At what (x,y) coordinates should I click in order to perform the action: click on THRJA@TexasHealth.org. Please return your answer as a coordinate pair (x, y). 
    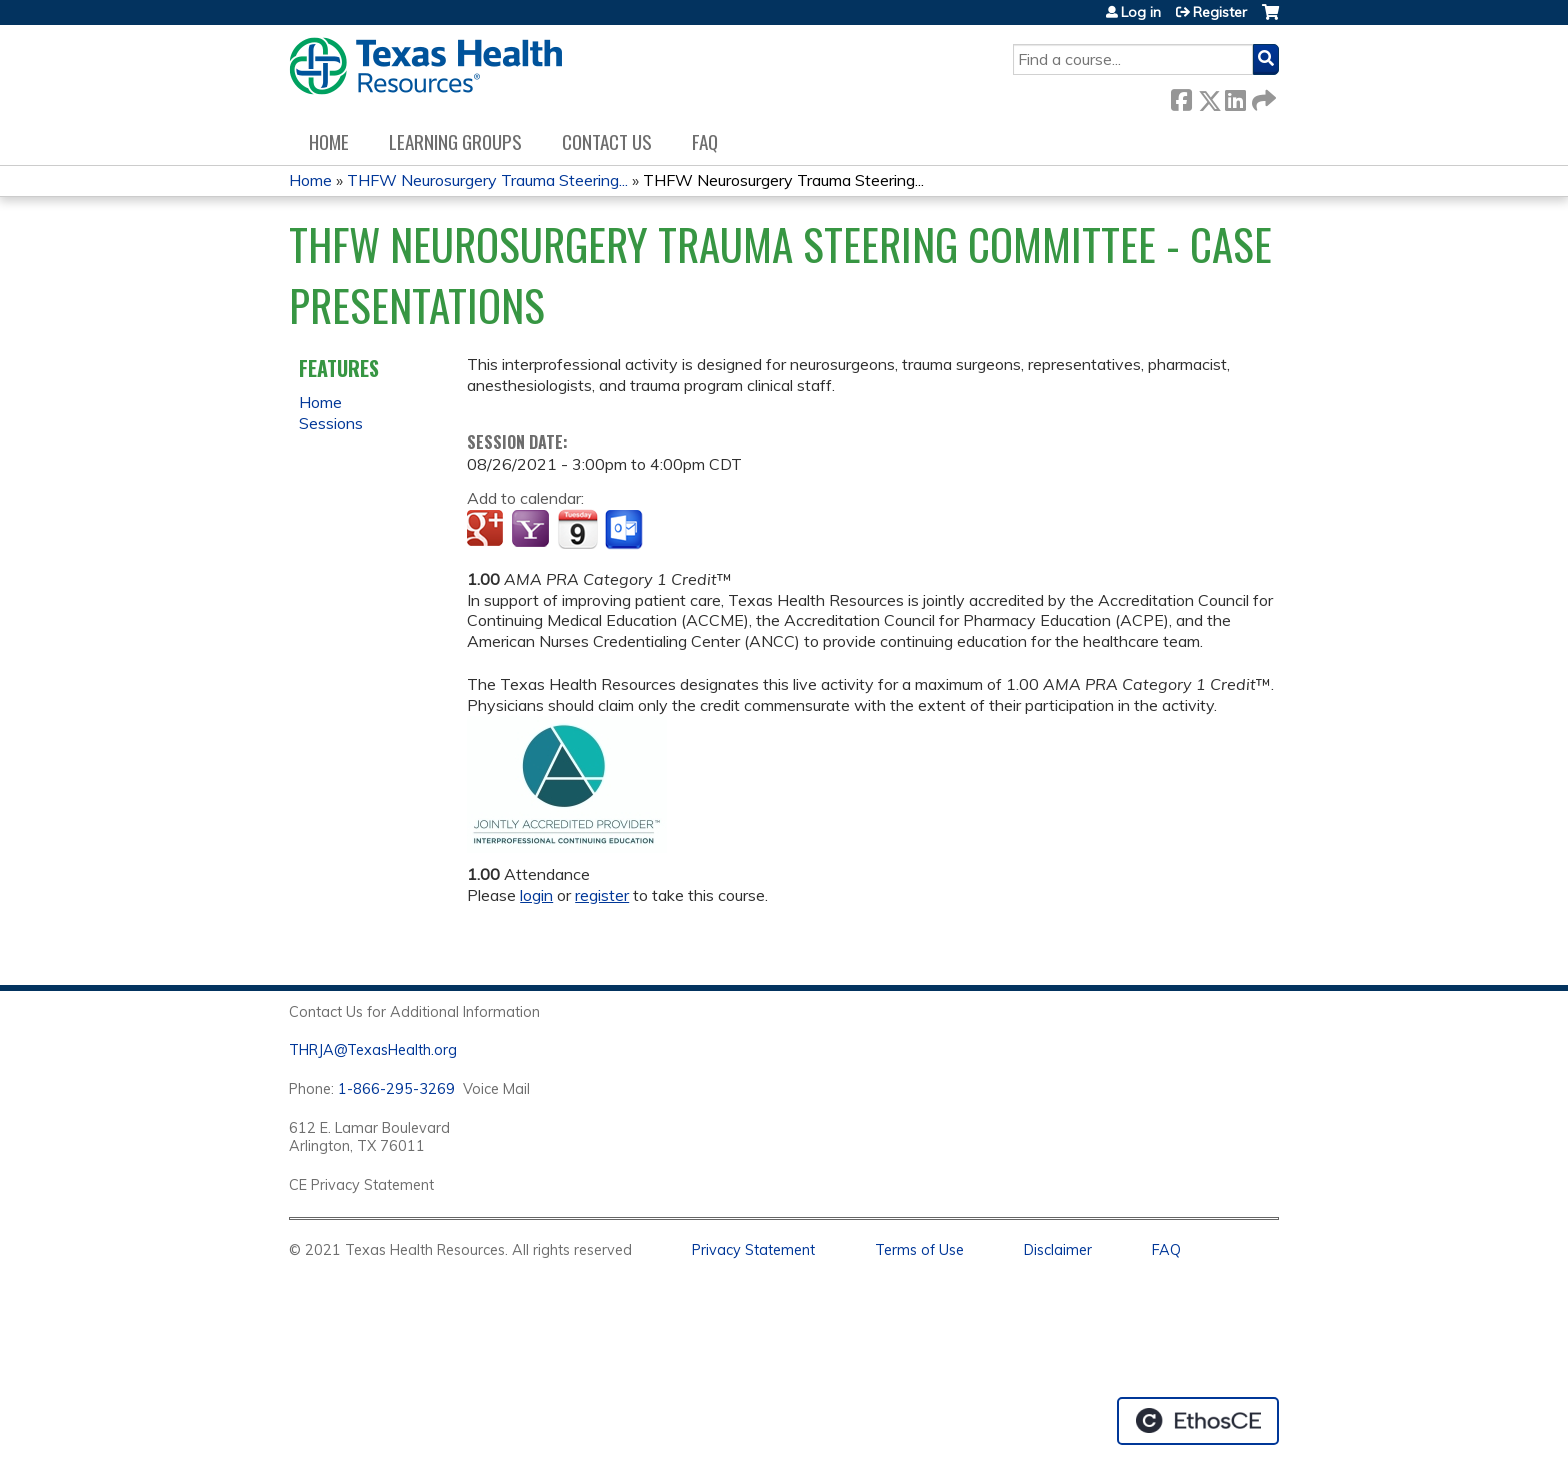
    Looking at the image, I should click on (373, 1050).